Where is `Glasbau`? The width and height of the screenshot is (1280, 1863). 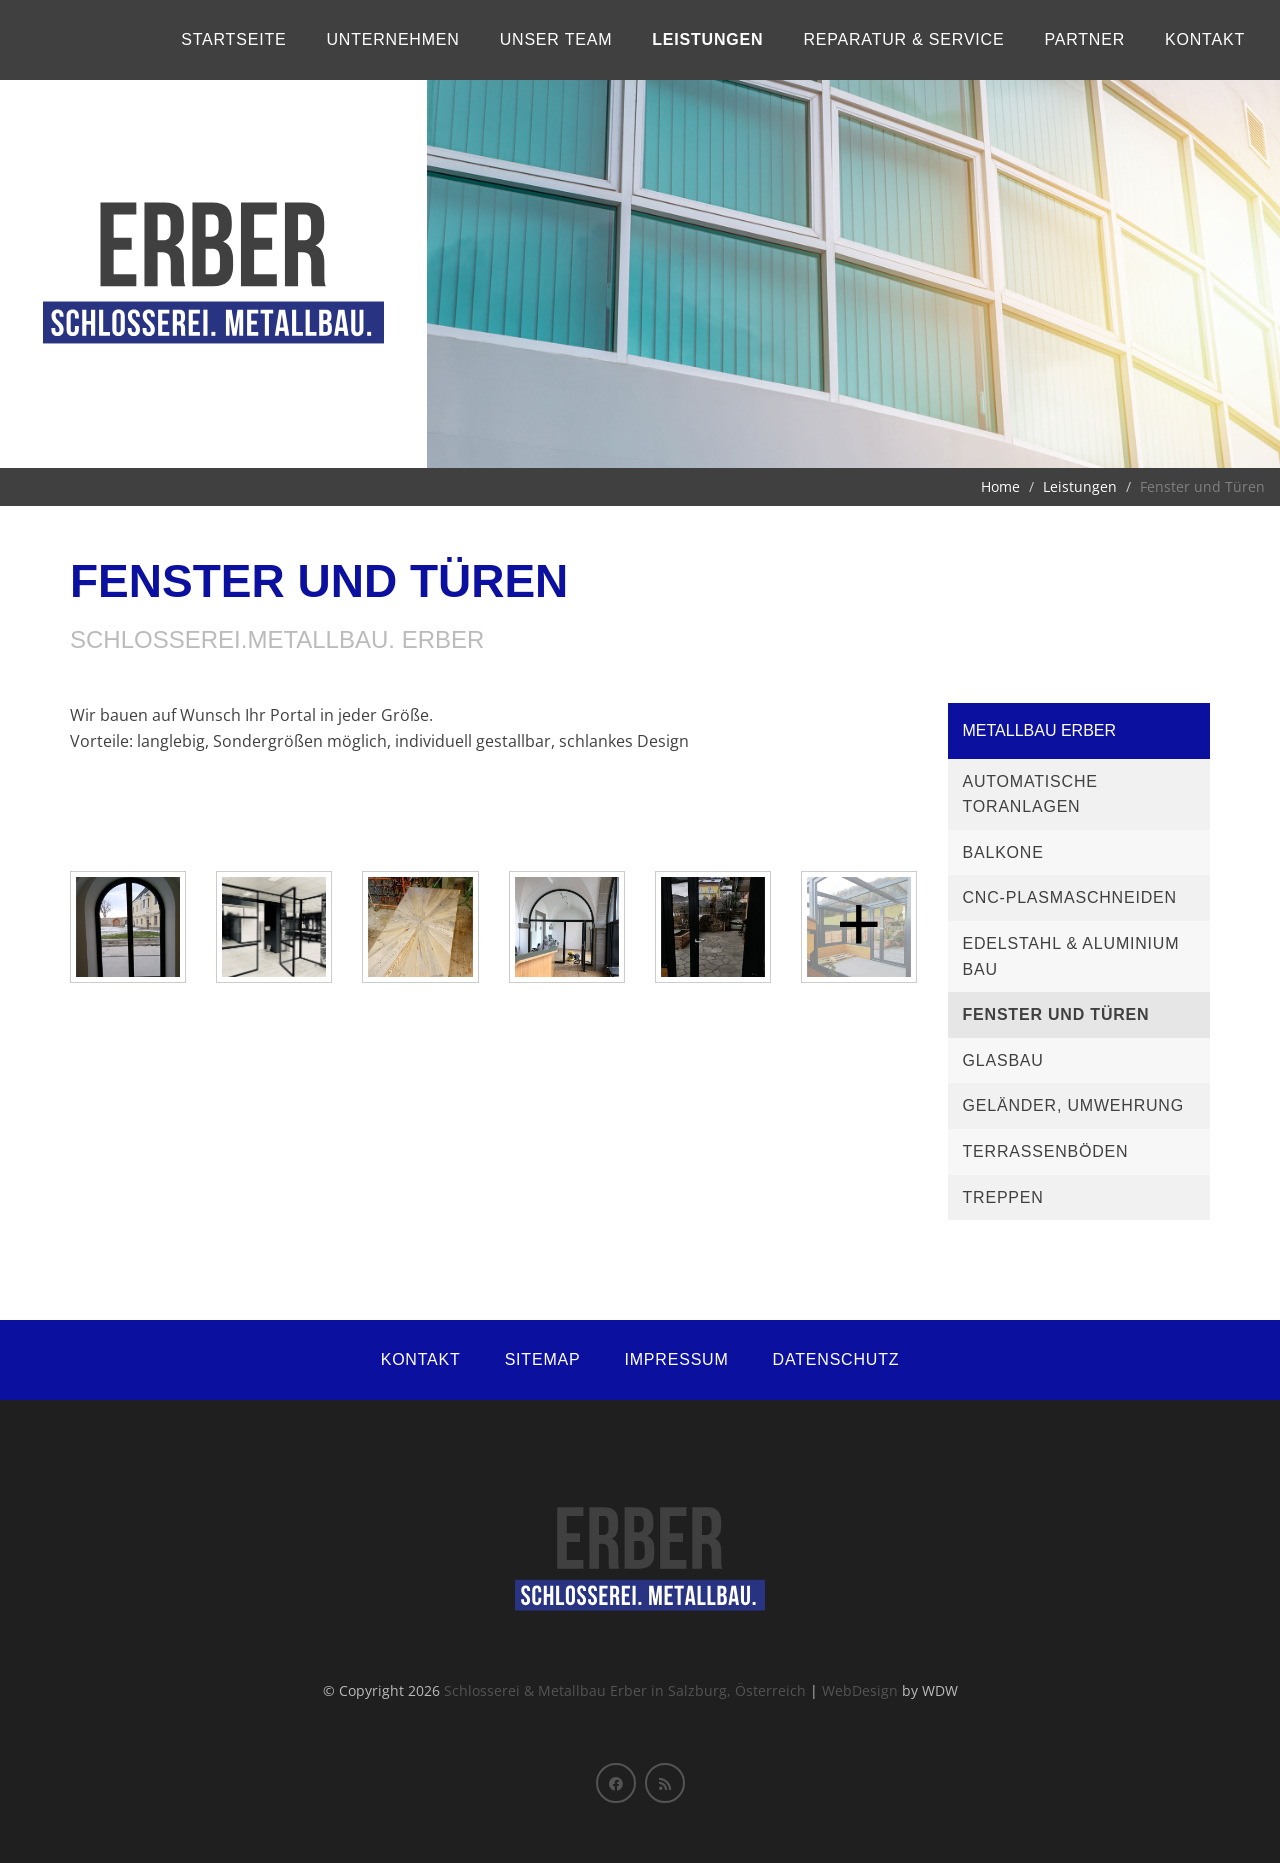
Glasbau is located at coordinates (1003, 1060).